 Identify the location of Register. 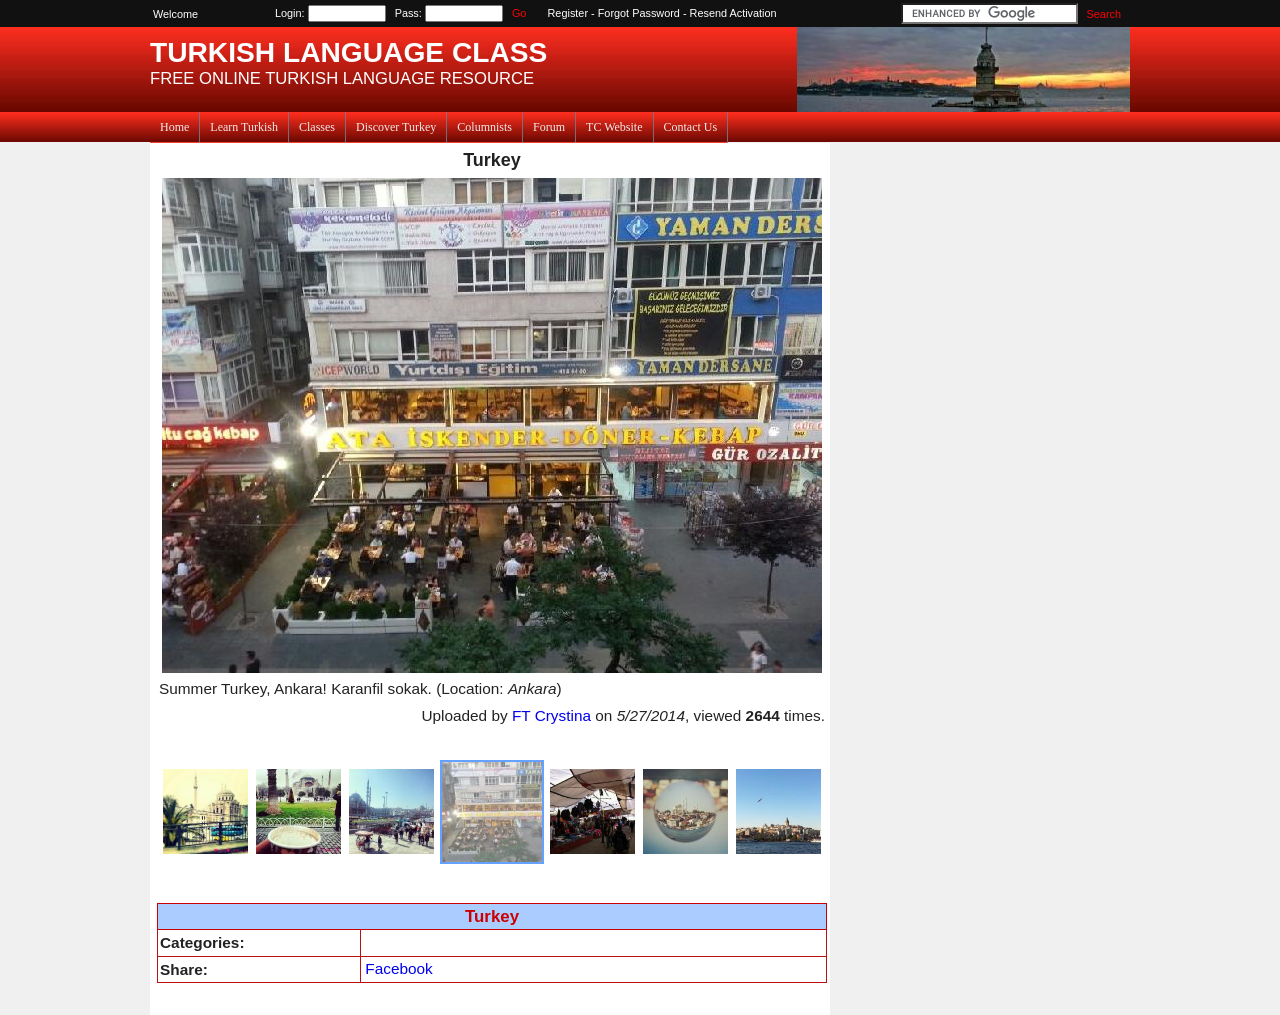
(568, 13).